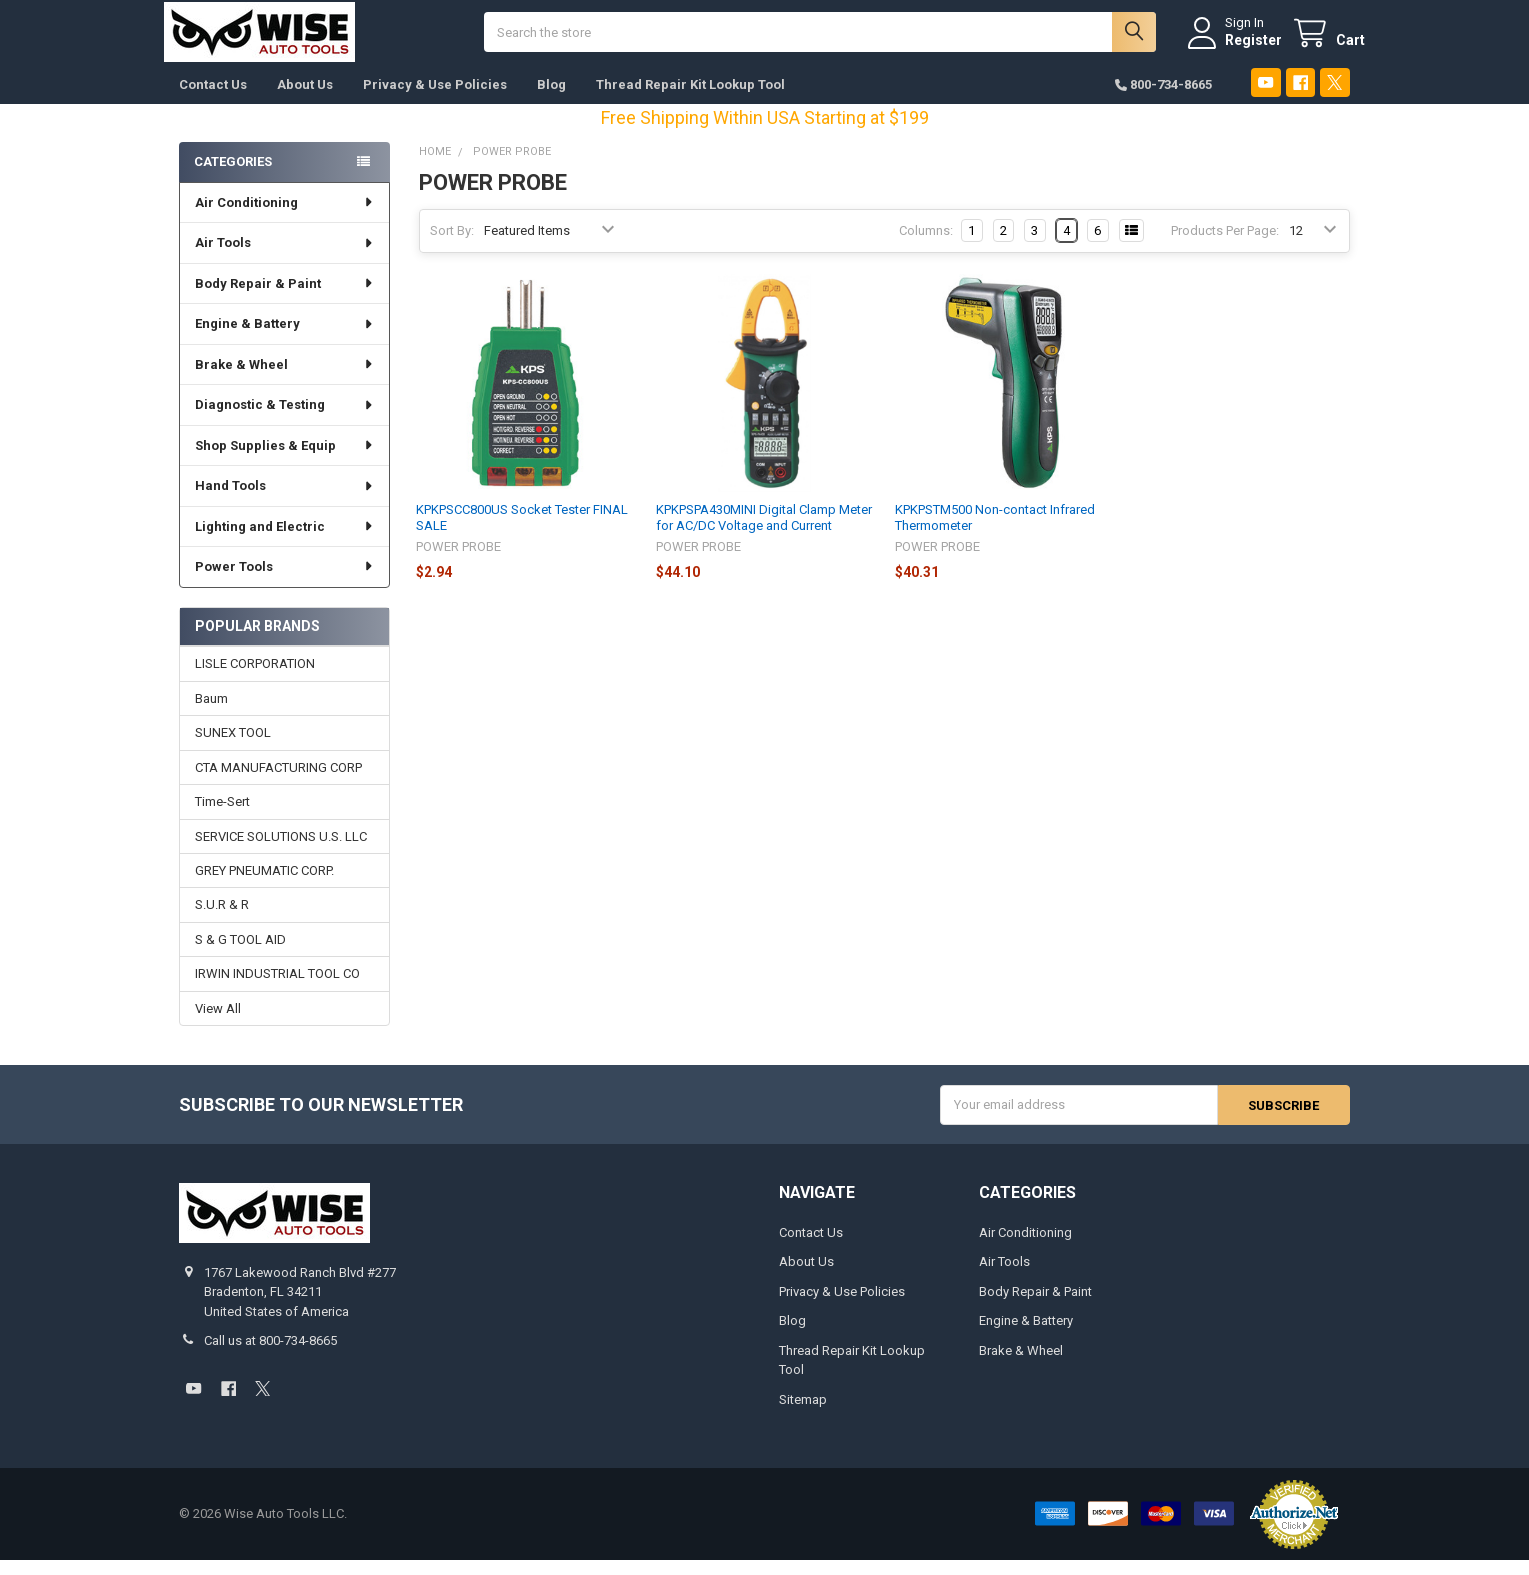 The image size is (1529, 1575). What do you see at coordinates (1225, 245) in the screenshot?
I see `Products Per Page:` at bounding box center [1225, 245].